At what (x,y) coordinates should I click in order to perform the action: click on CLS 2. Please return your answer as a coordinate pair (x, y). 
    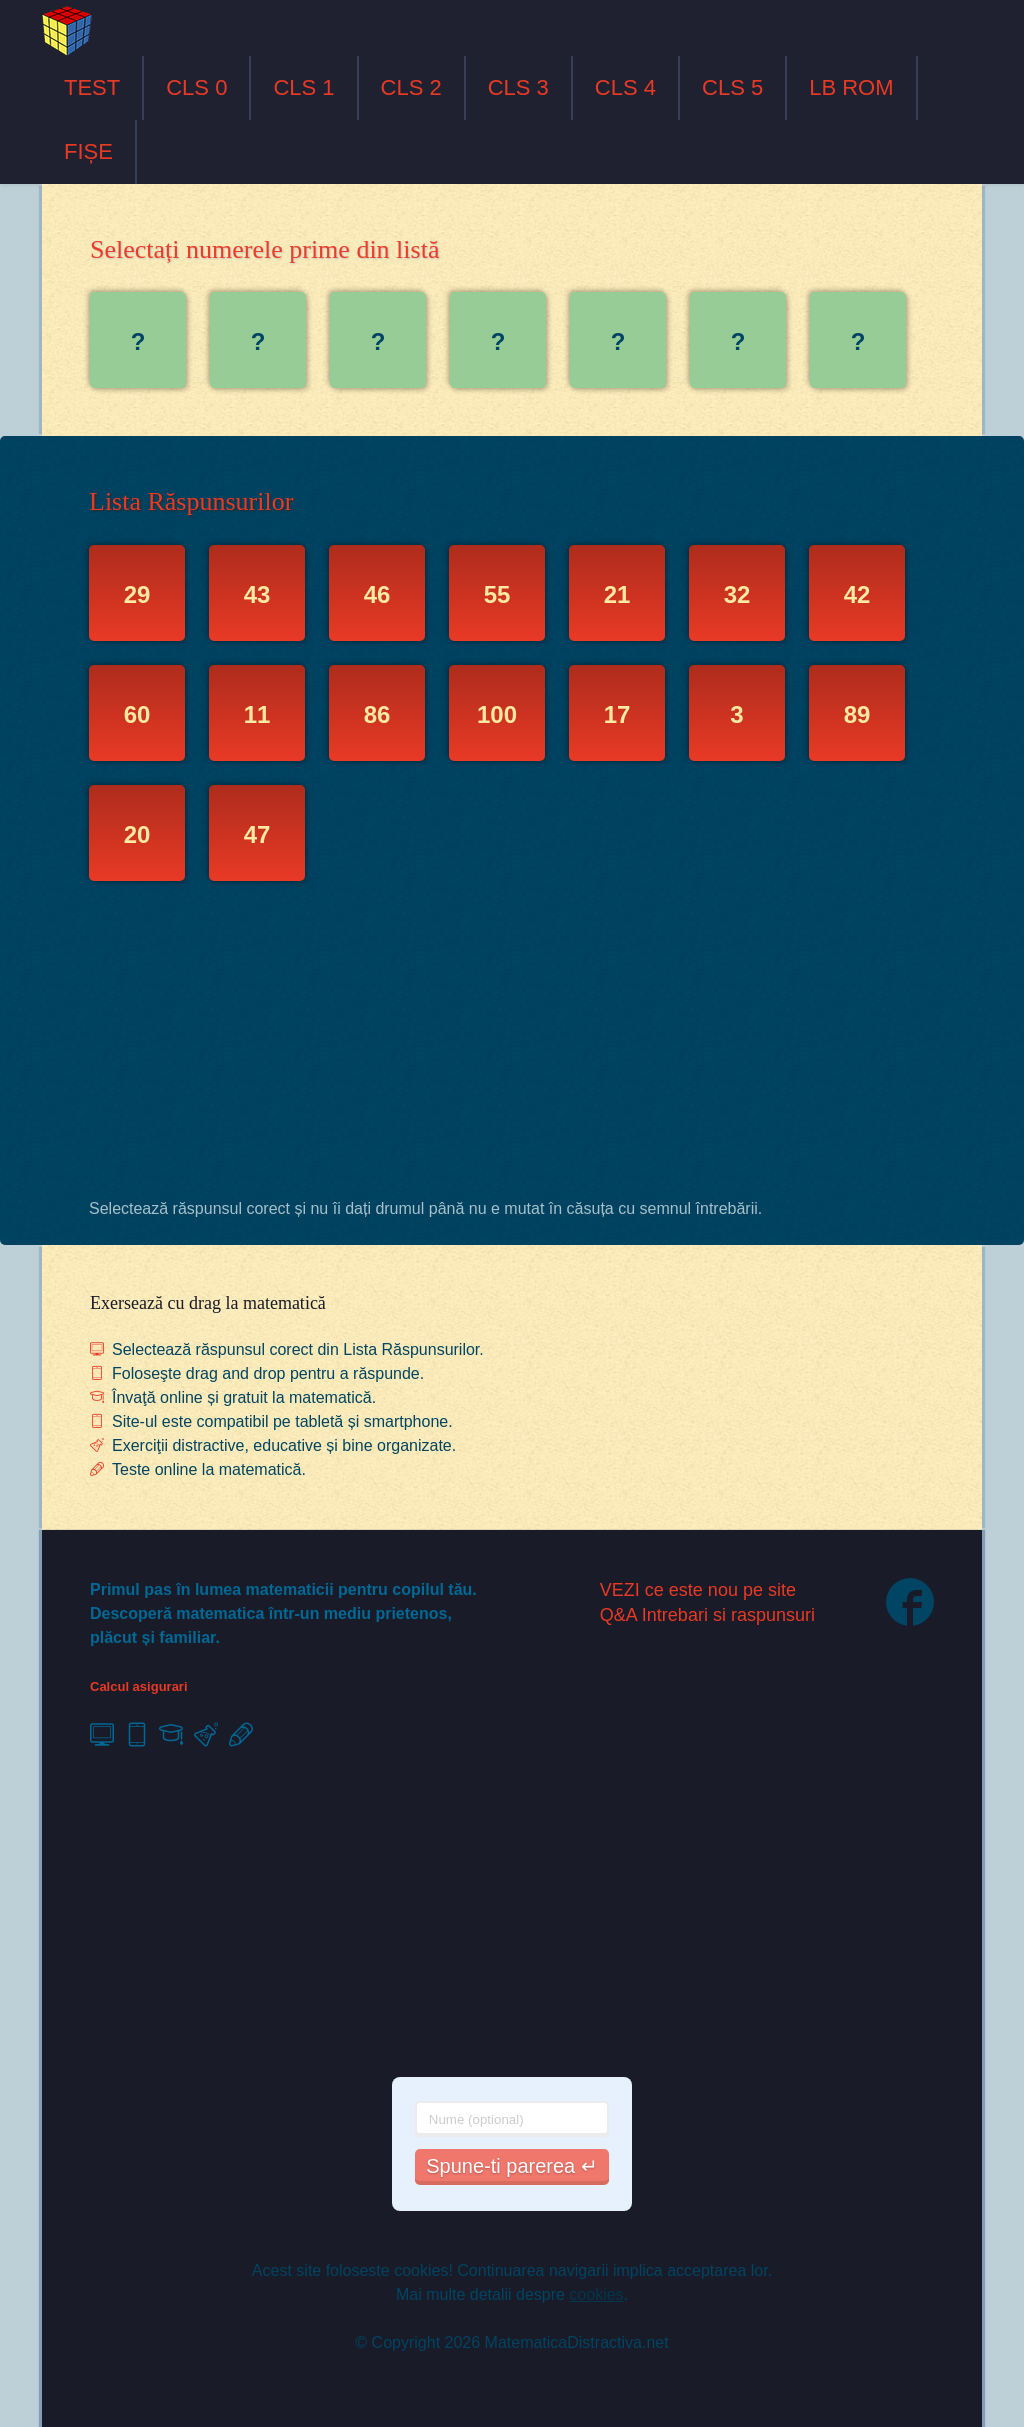
    Looking at the image, I should click on (411, 87).